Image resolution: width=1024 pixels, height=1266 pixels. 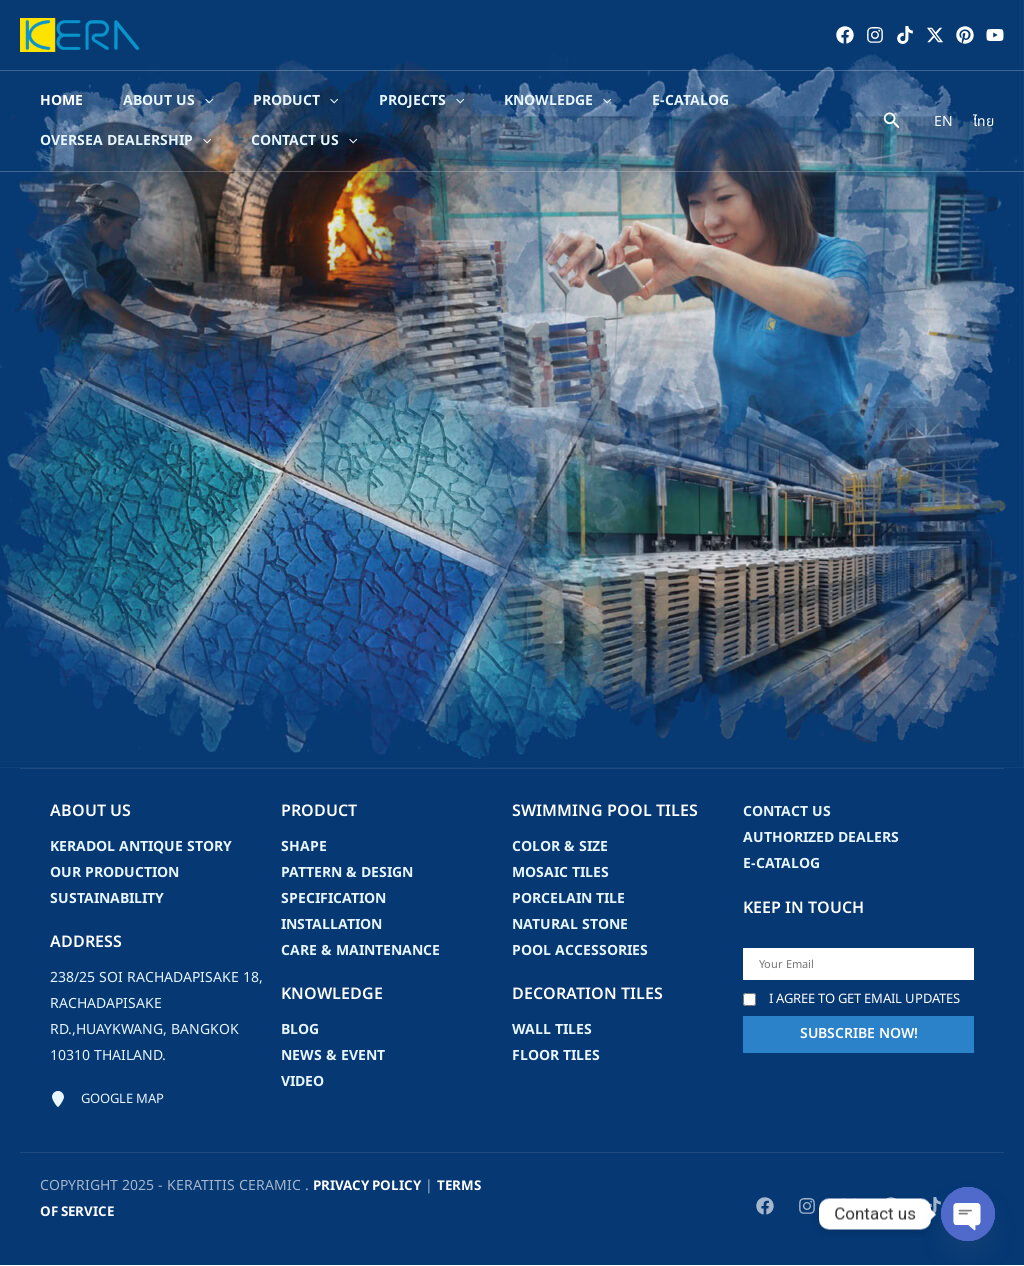 What do you see at coordinates (875, 35) in the screenshot?
I see `[Instagram]` at bounding box center [875, 35].